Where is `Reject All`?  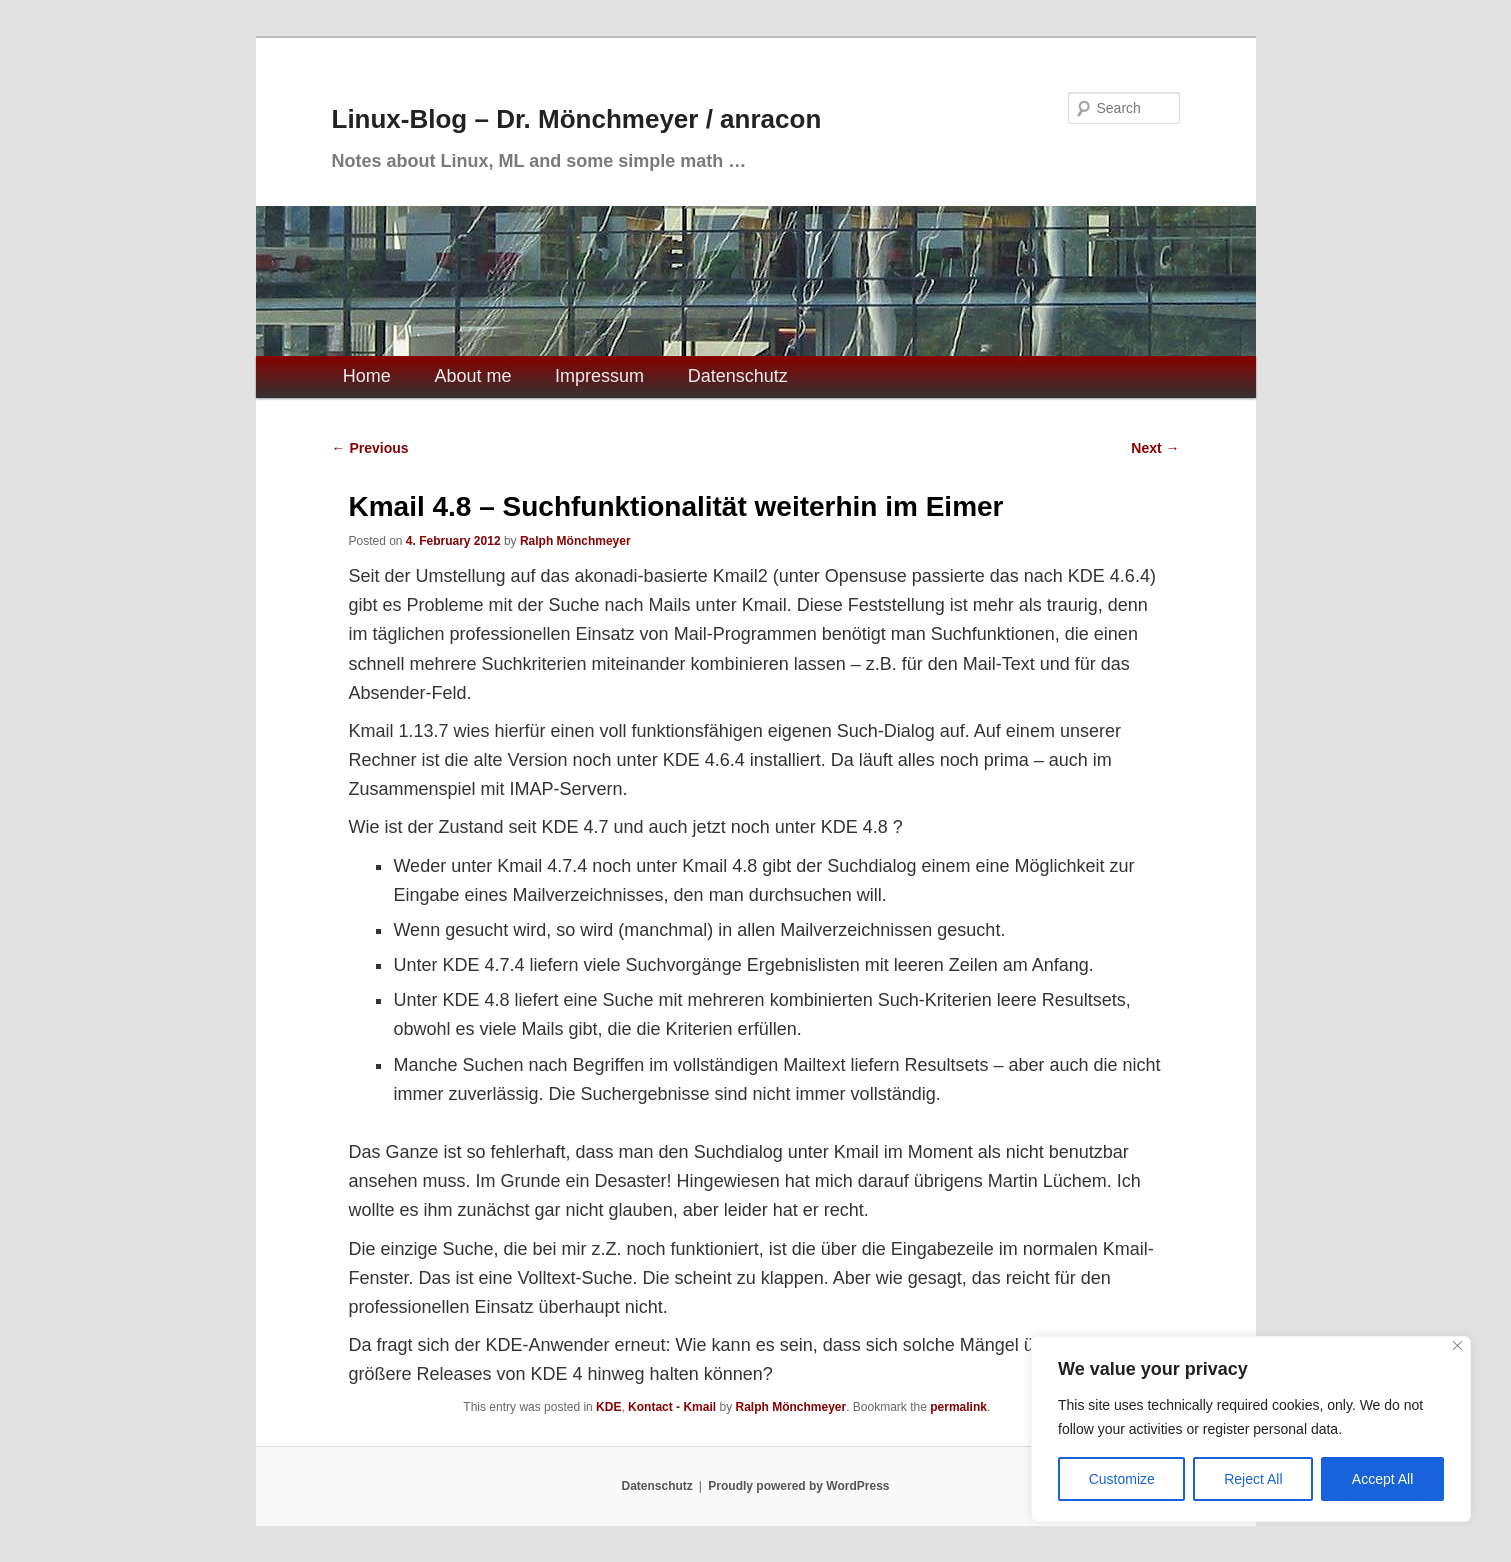 Reject All is located at coordinates (1253, 1479).